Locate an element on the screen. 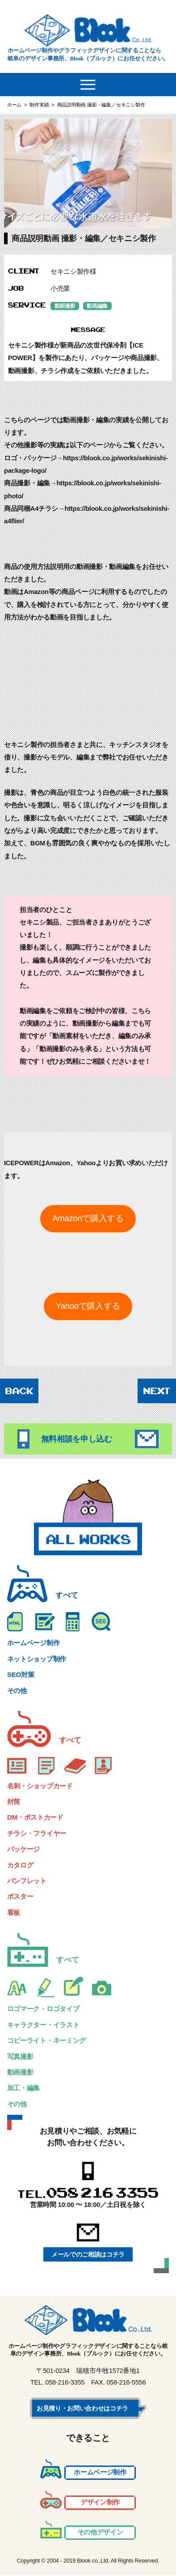  SEO対策 is located at coordinates (21, 1675).